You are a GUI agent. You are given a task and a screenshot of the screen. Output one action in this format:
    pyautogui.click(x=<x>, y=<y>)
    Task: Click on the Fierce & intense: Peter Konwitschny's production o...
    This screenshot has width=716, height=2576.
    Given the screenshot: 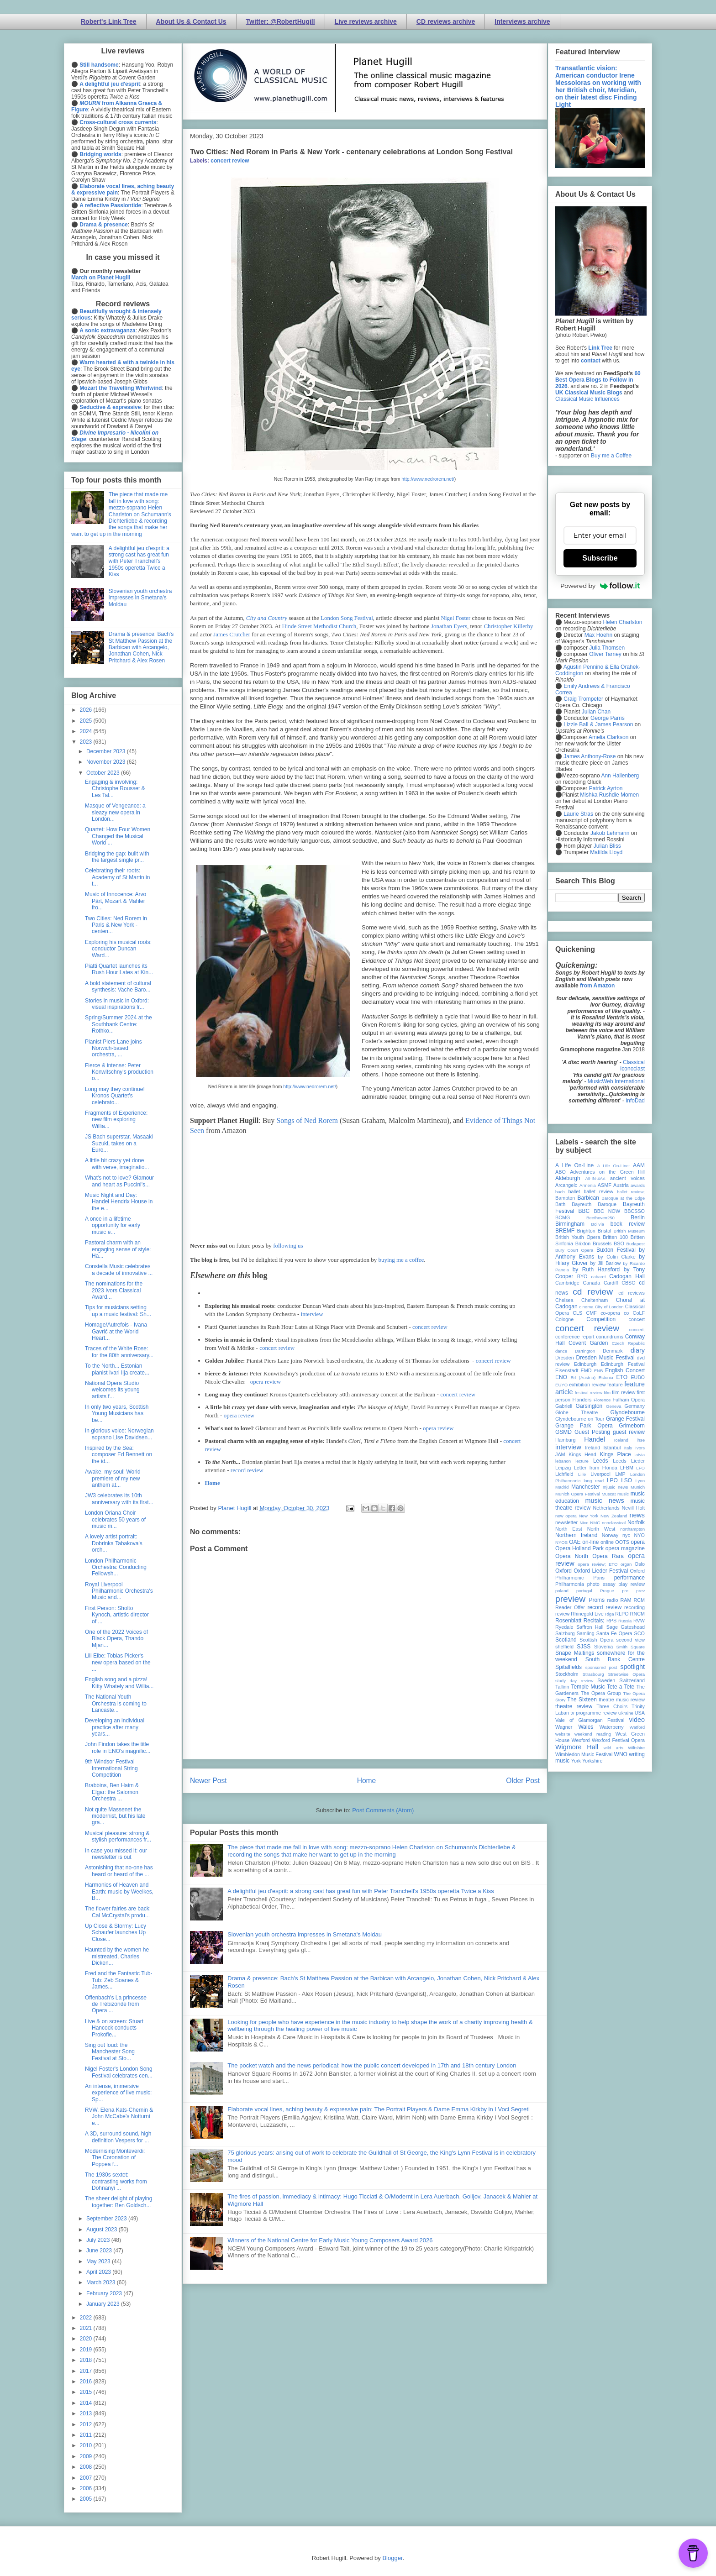 What is the action you would take?
    pyautogui.click(x=119, y=1072)
    